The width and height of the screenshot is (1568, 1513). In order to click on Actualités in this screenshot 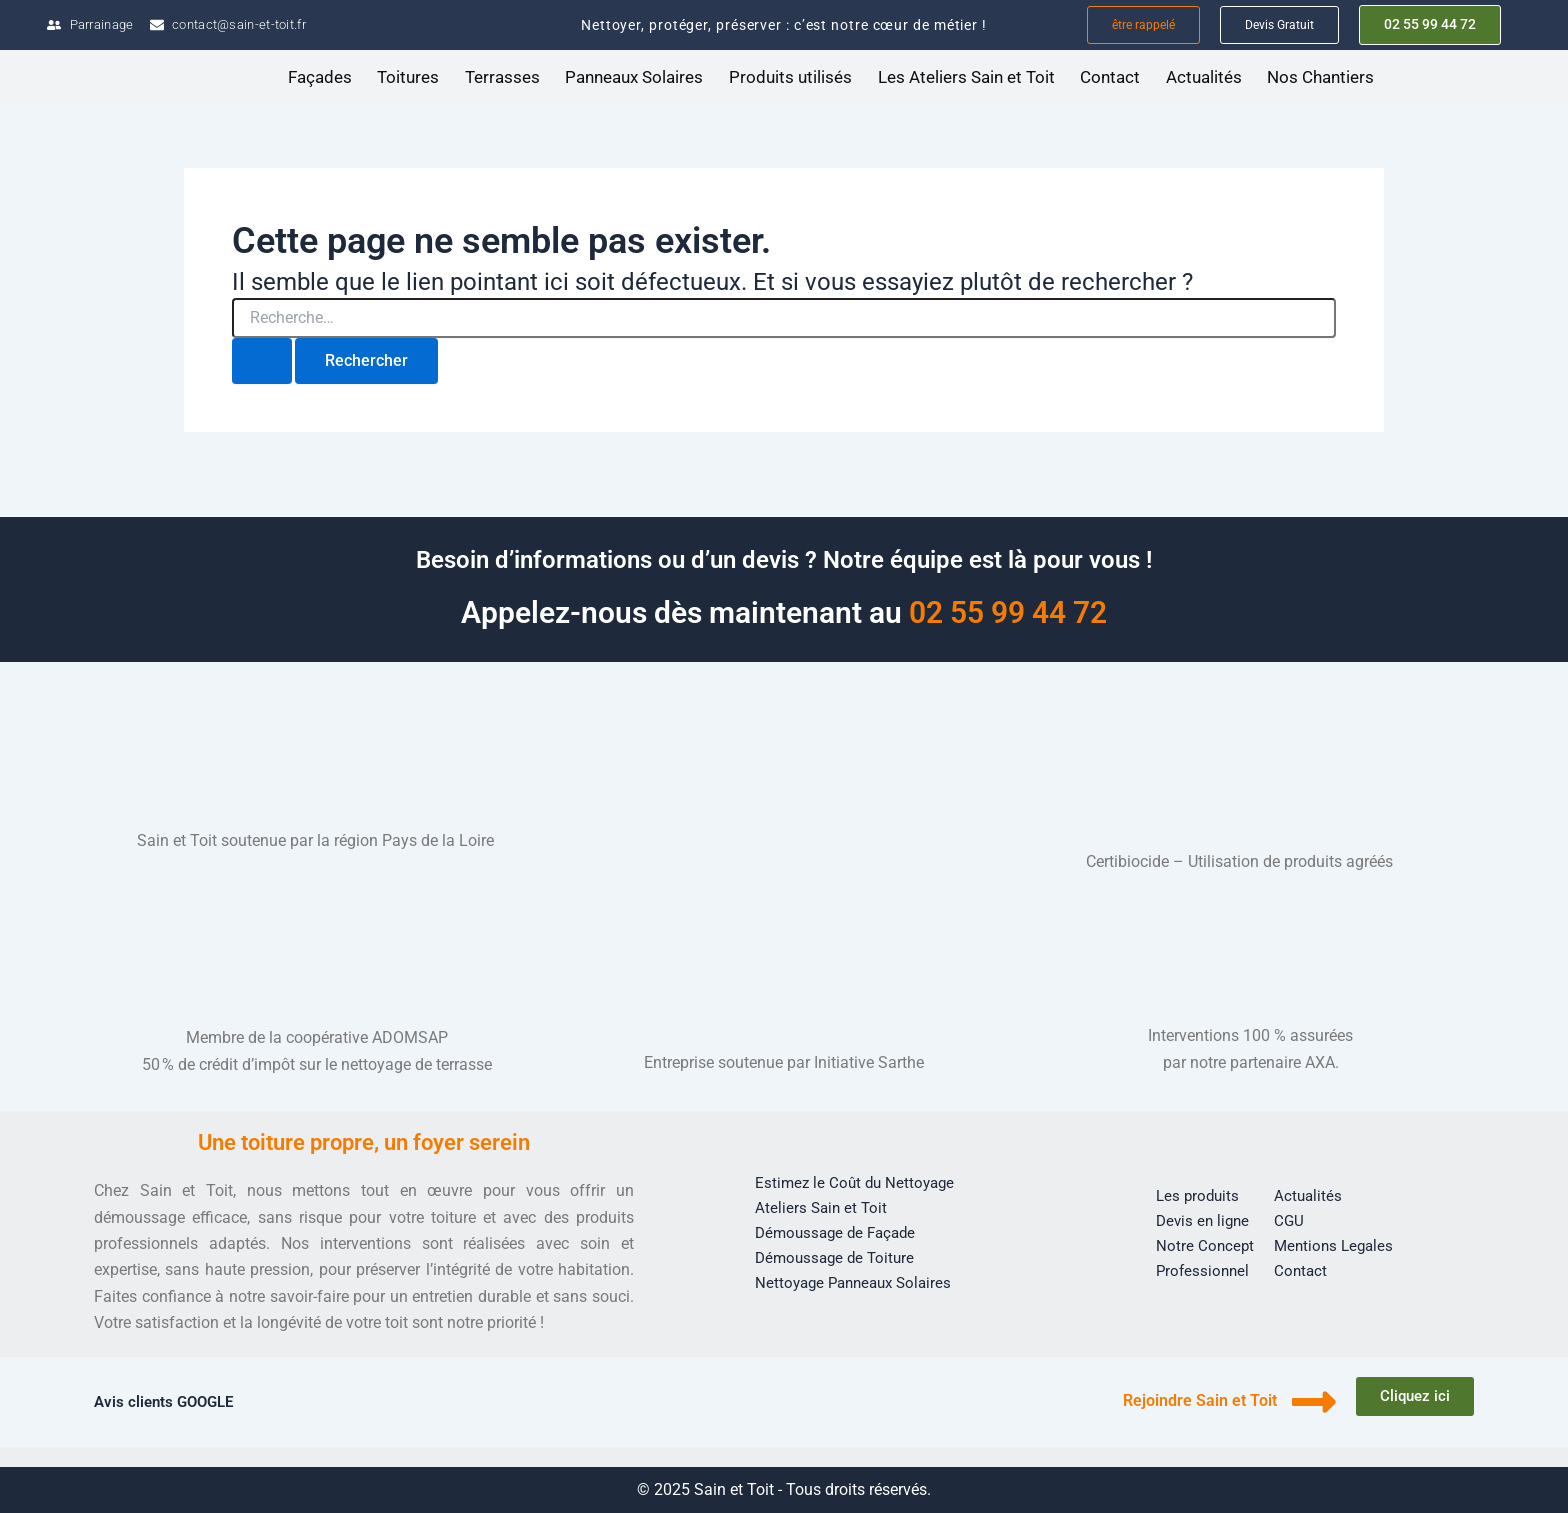, I will do `click(1204, 78)`.